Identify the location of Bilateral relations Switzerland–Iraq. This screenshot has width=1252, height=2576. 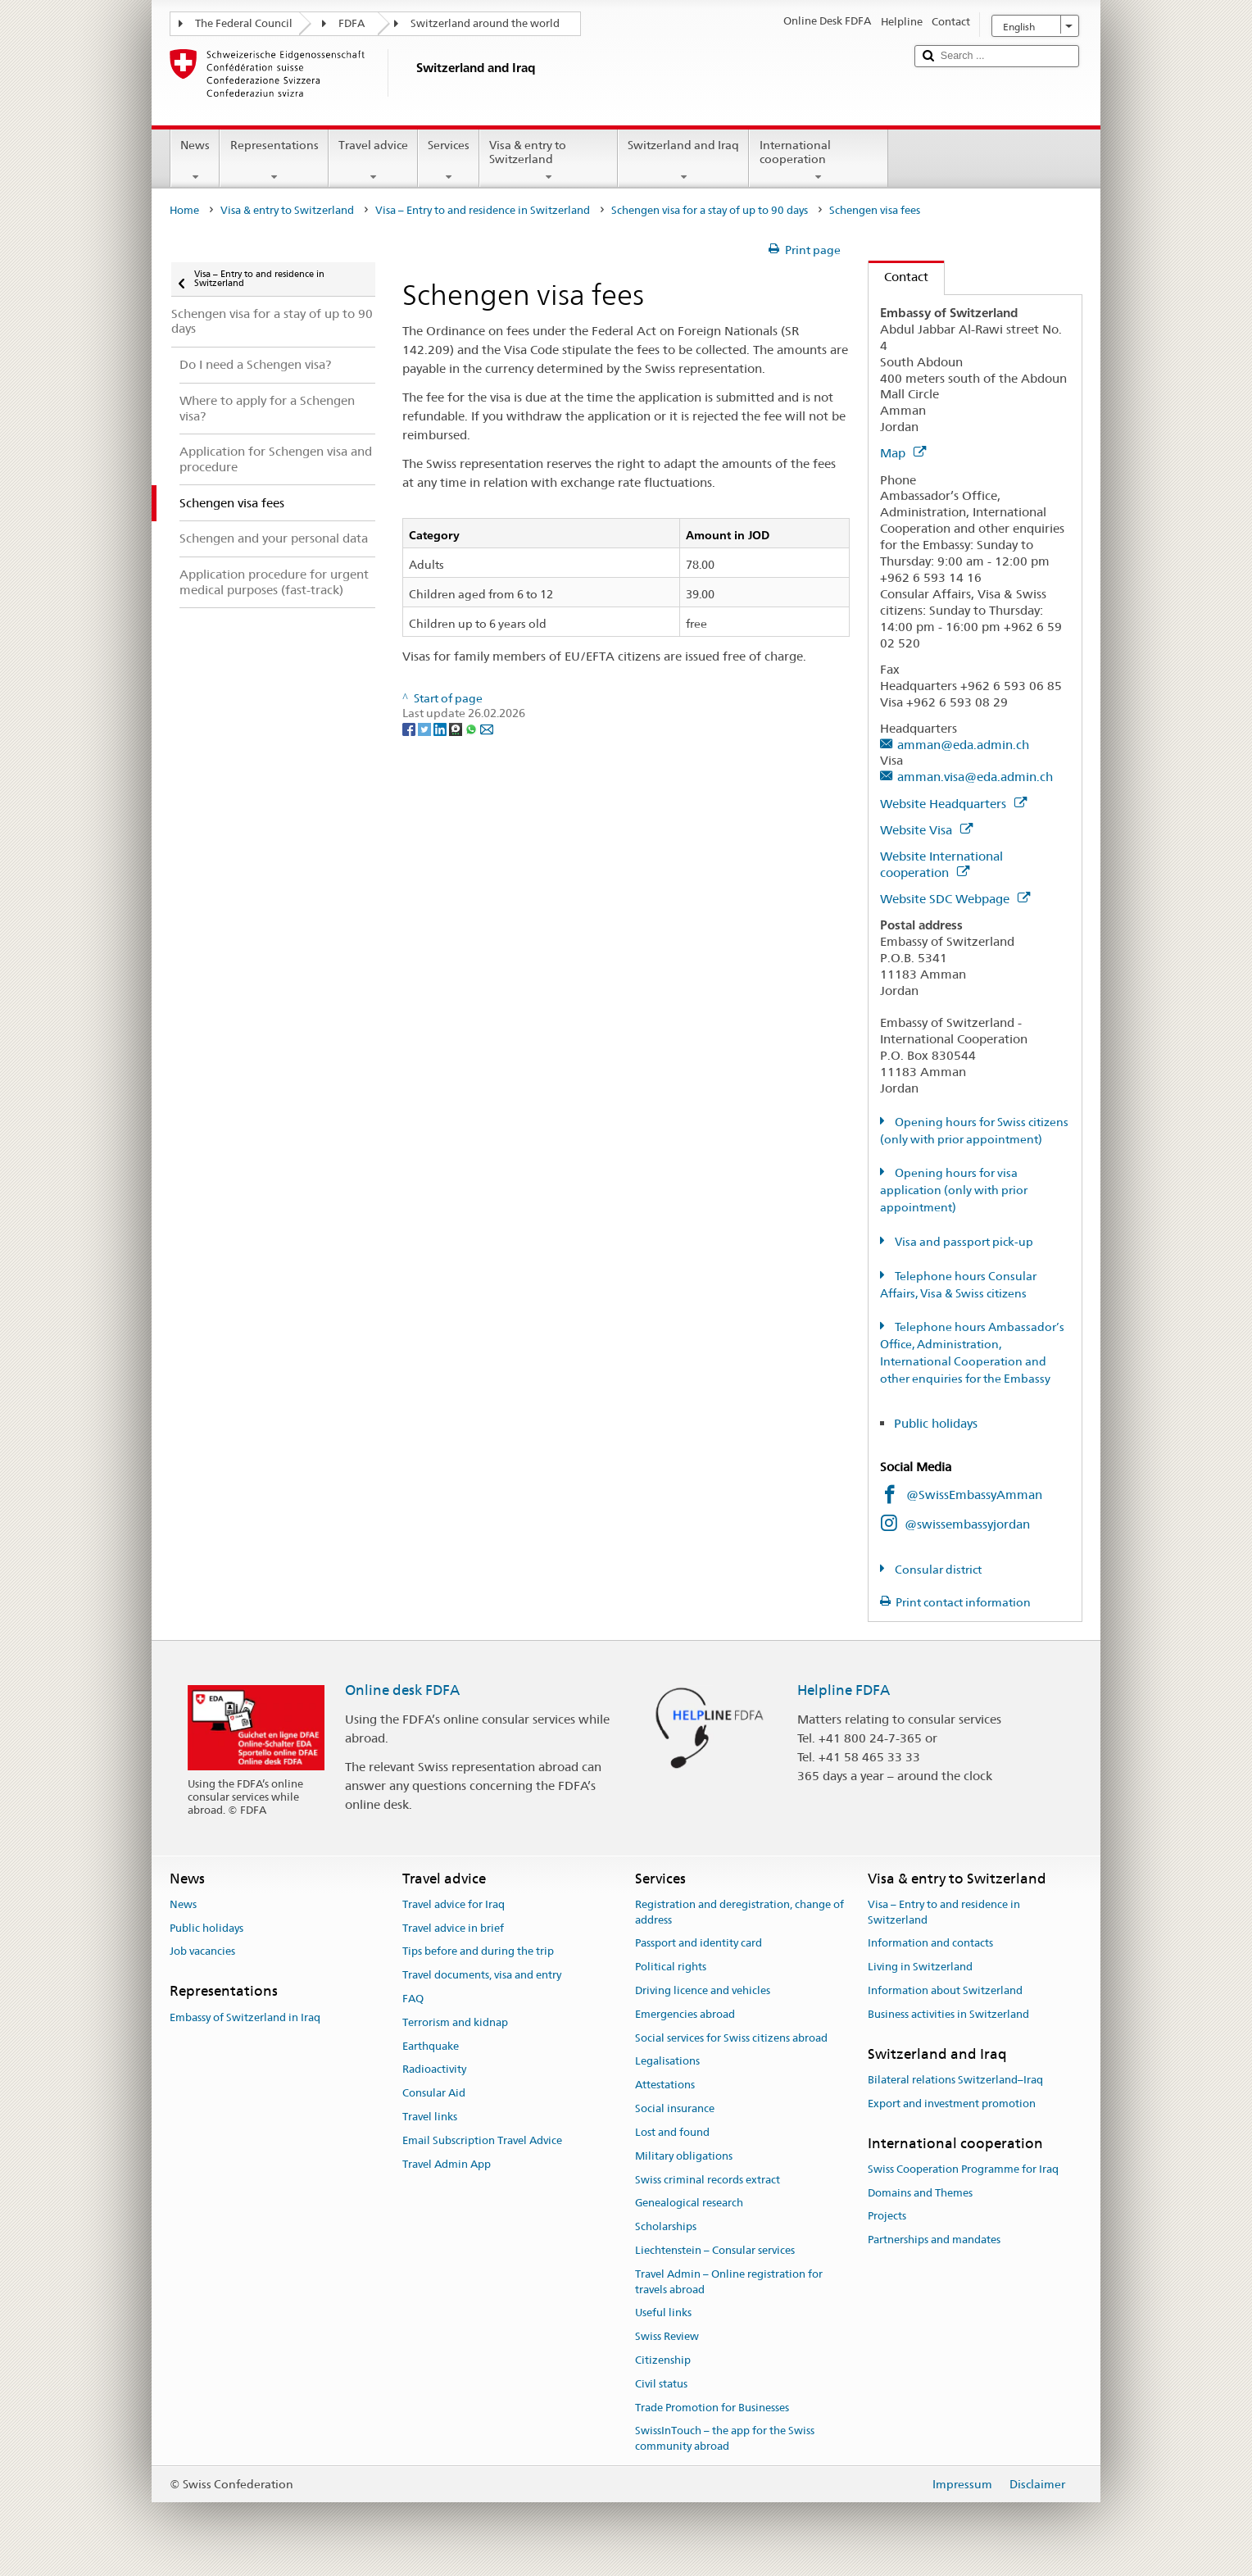
(955, 2080).